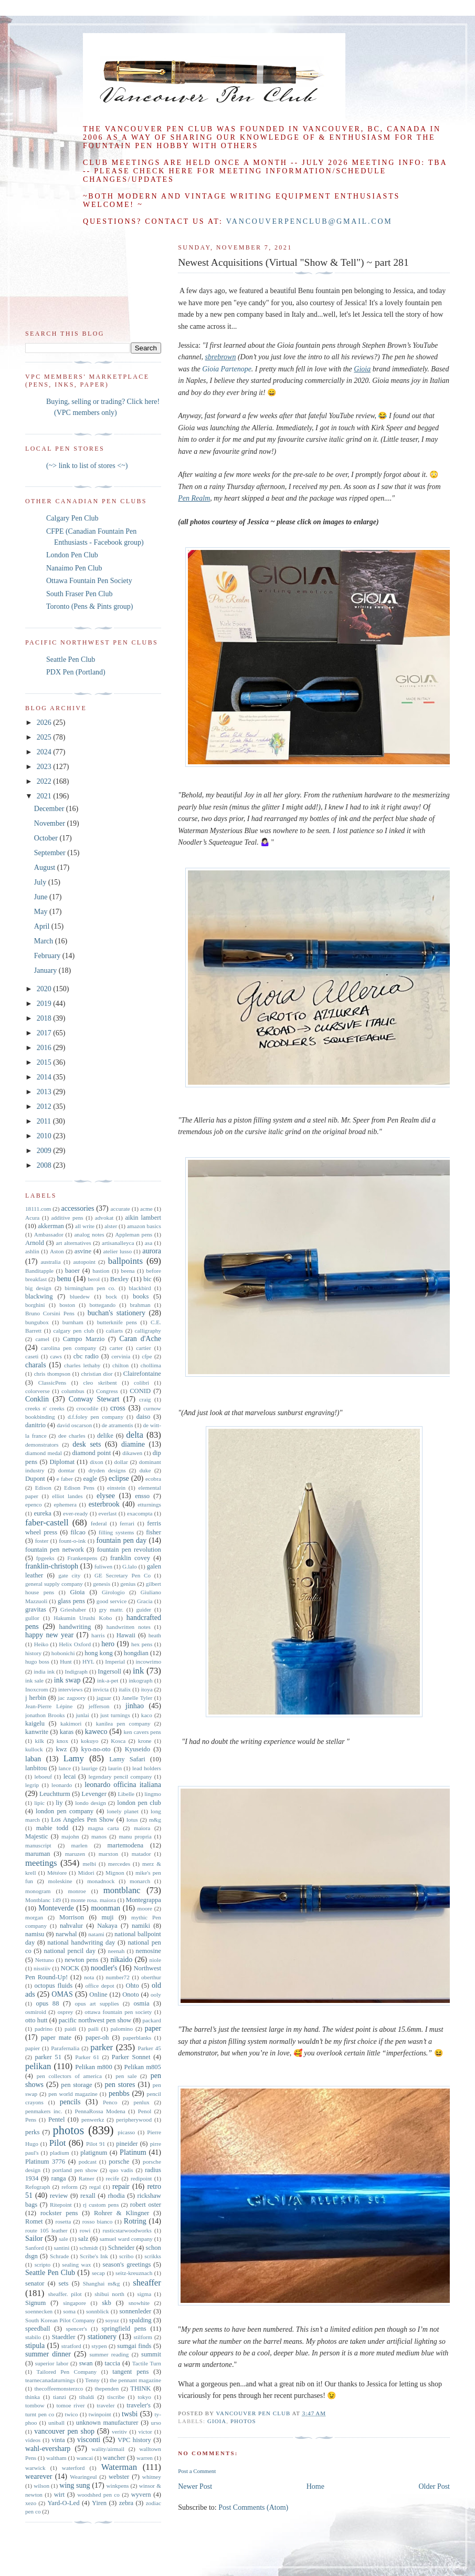  I want to click on marxton, so click(108, 1854).